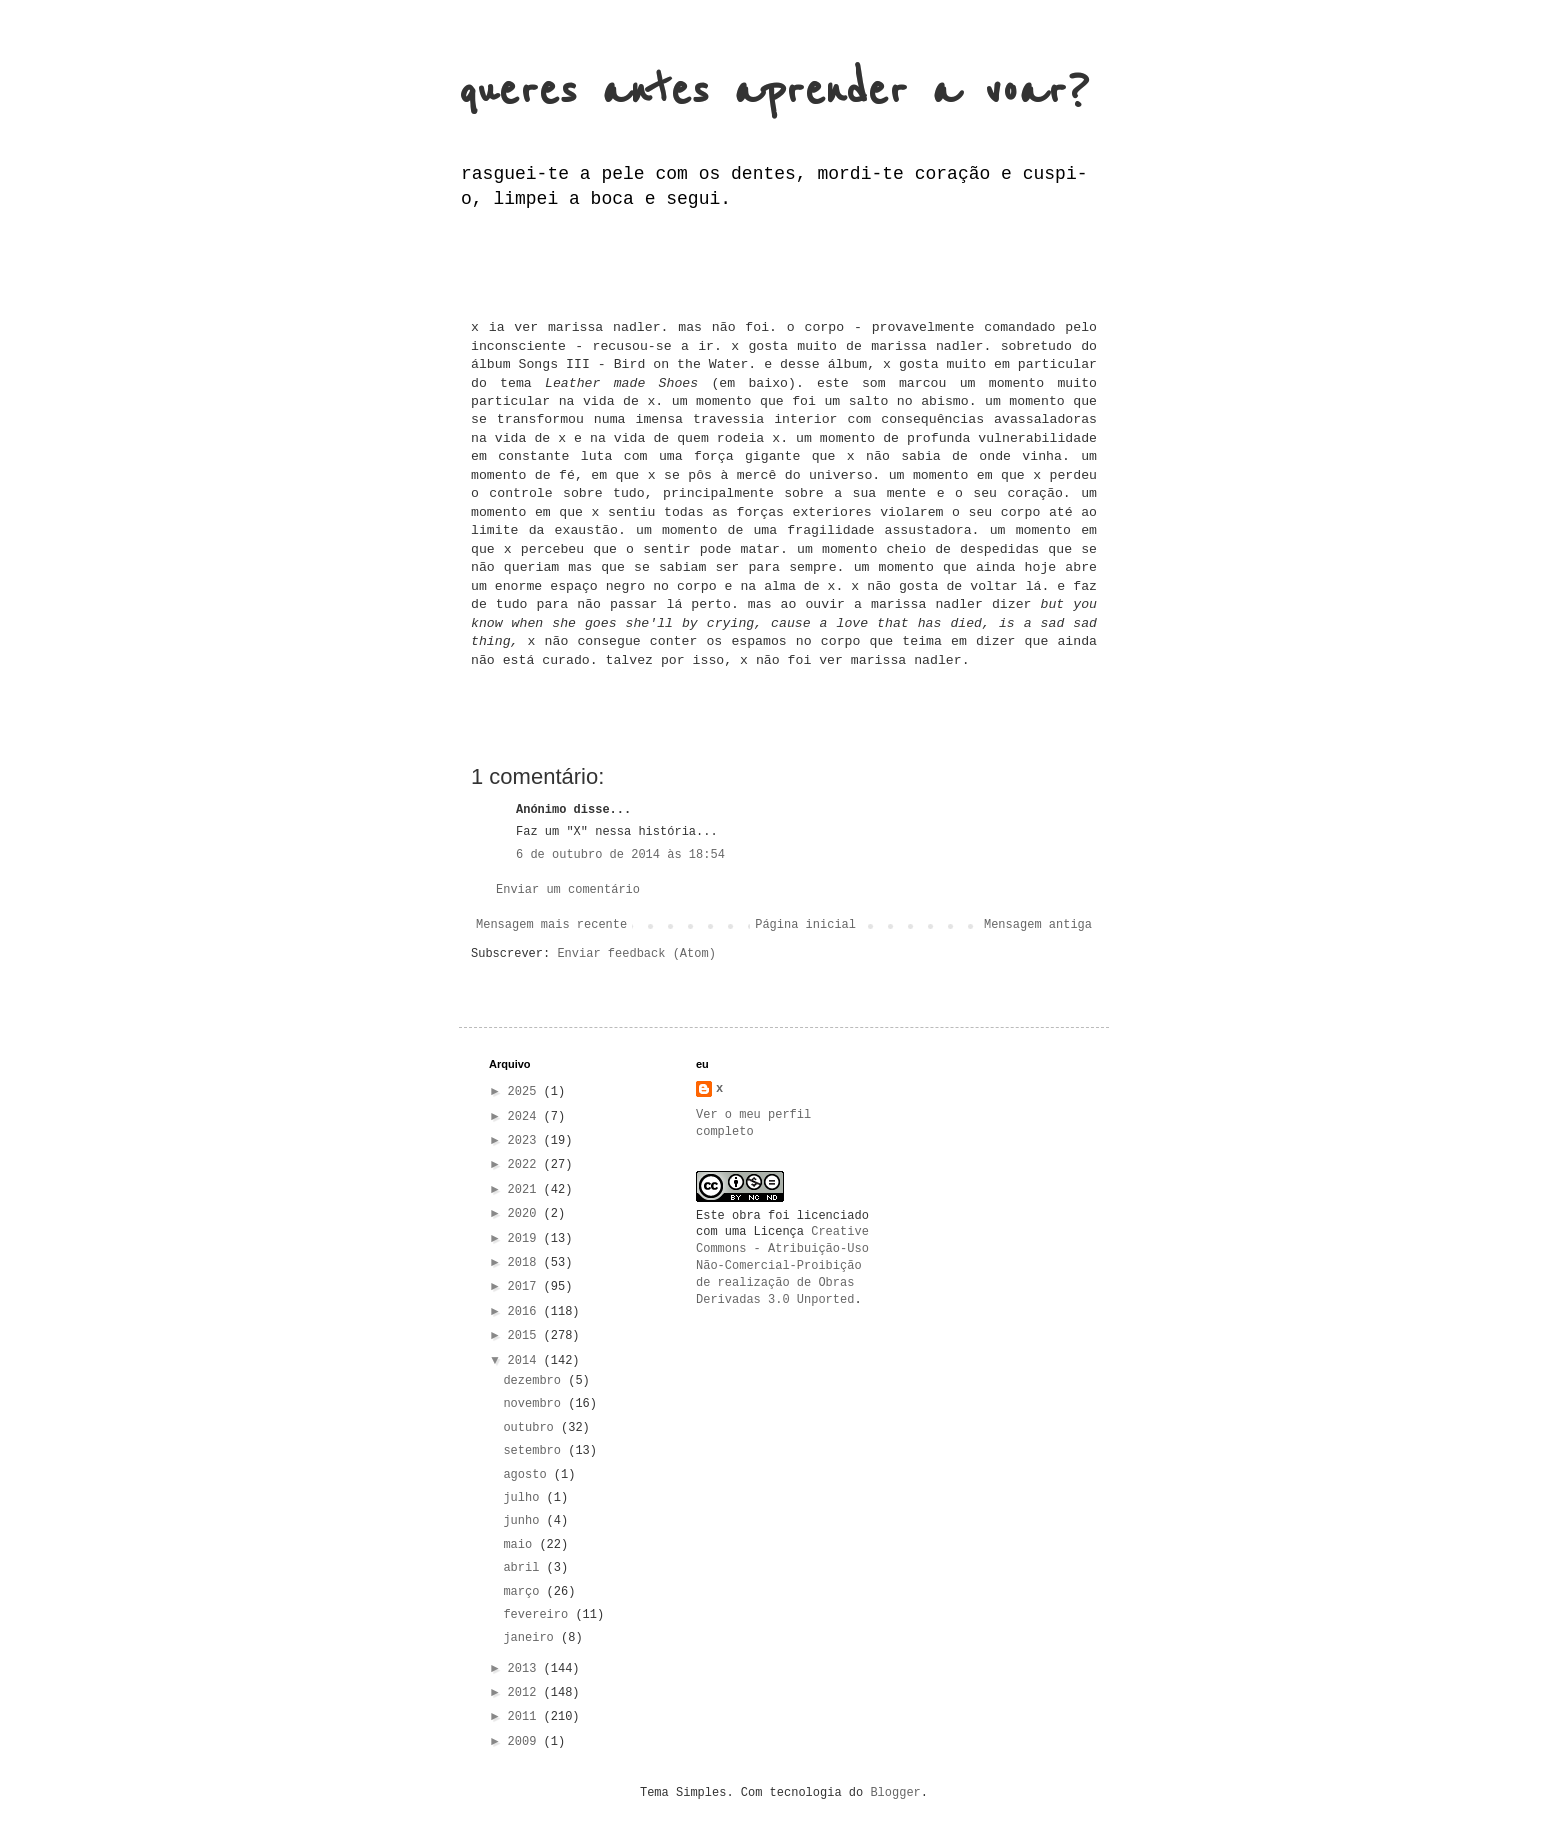 The image size is (1568, 1841). I want to click on 2012, so click(526, 1693).